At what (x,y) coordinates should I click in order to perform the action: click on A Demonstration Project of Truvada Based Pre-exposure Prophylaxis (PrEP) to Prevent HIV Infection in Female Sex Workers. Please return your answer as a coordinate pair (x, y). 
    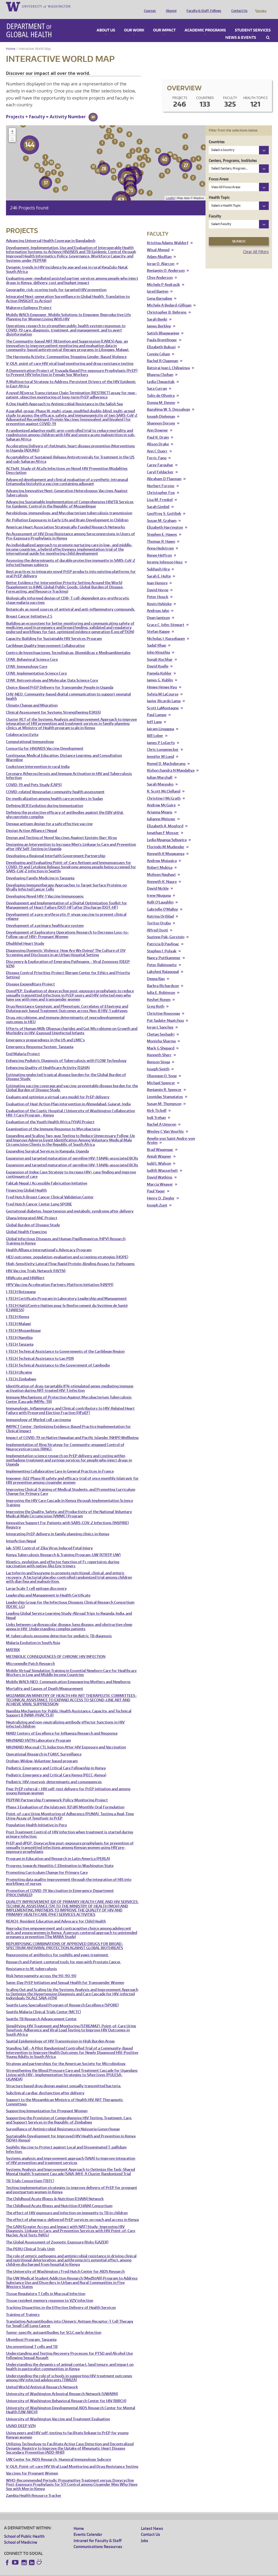
    Looking at the image, I should click on (71, 365).